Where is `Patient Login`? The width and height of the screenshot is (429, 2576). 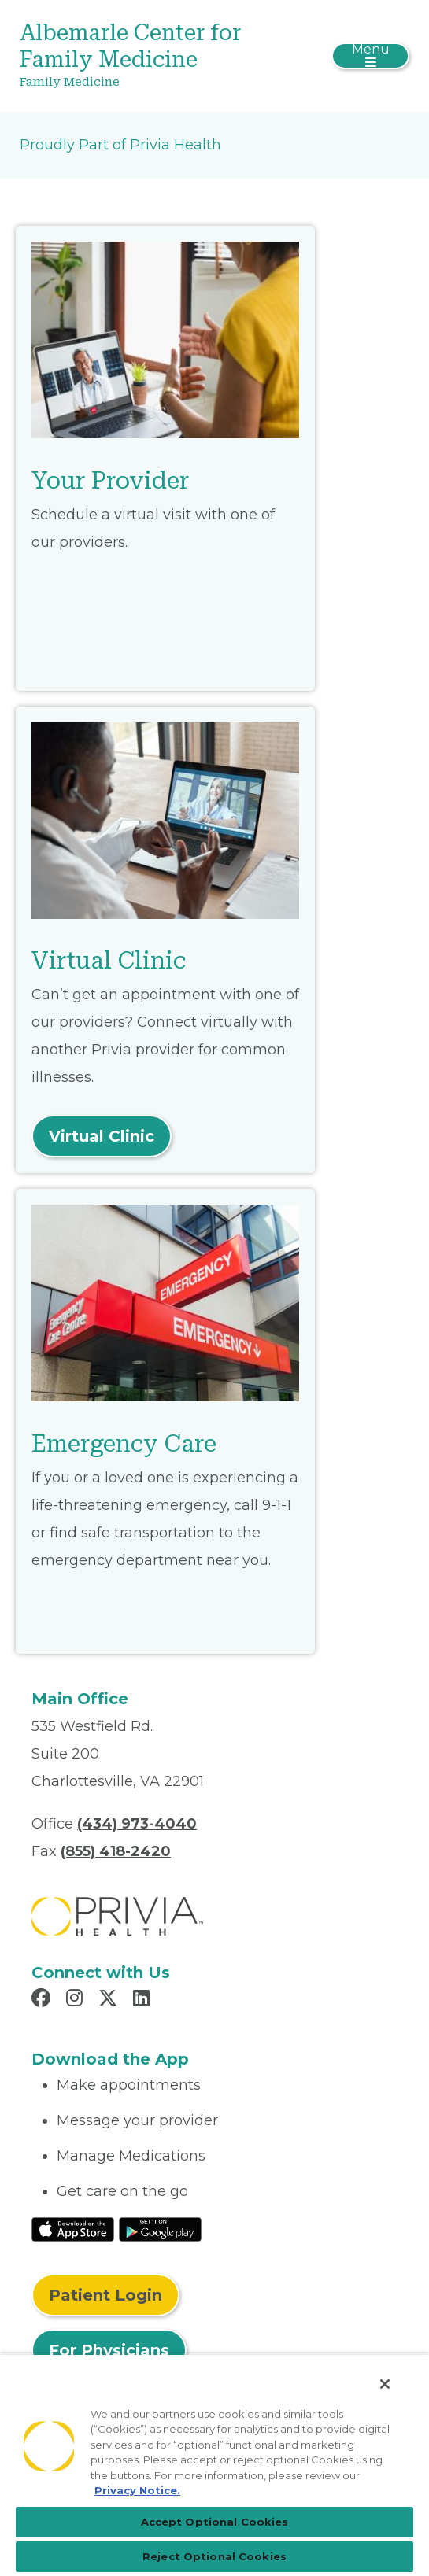 Patient Login is located at coordinates (105, 2295).